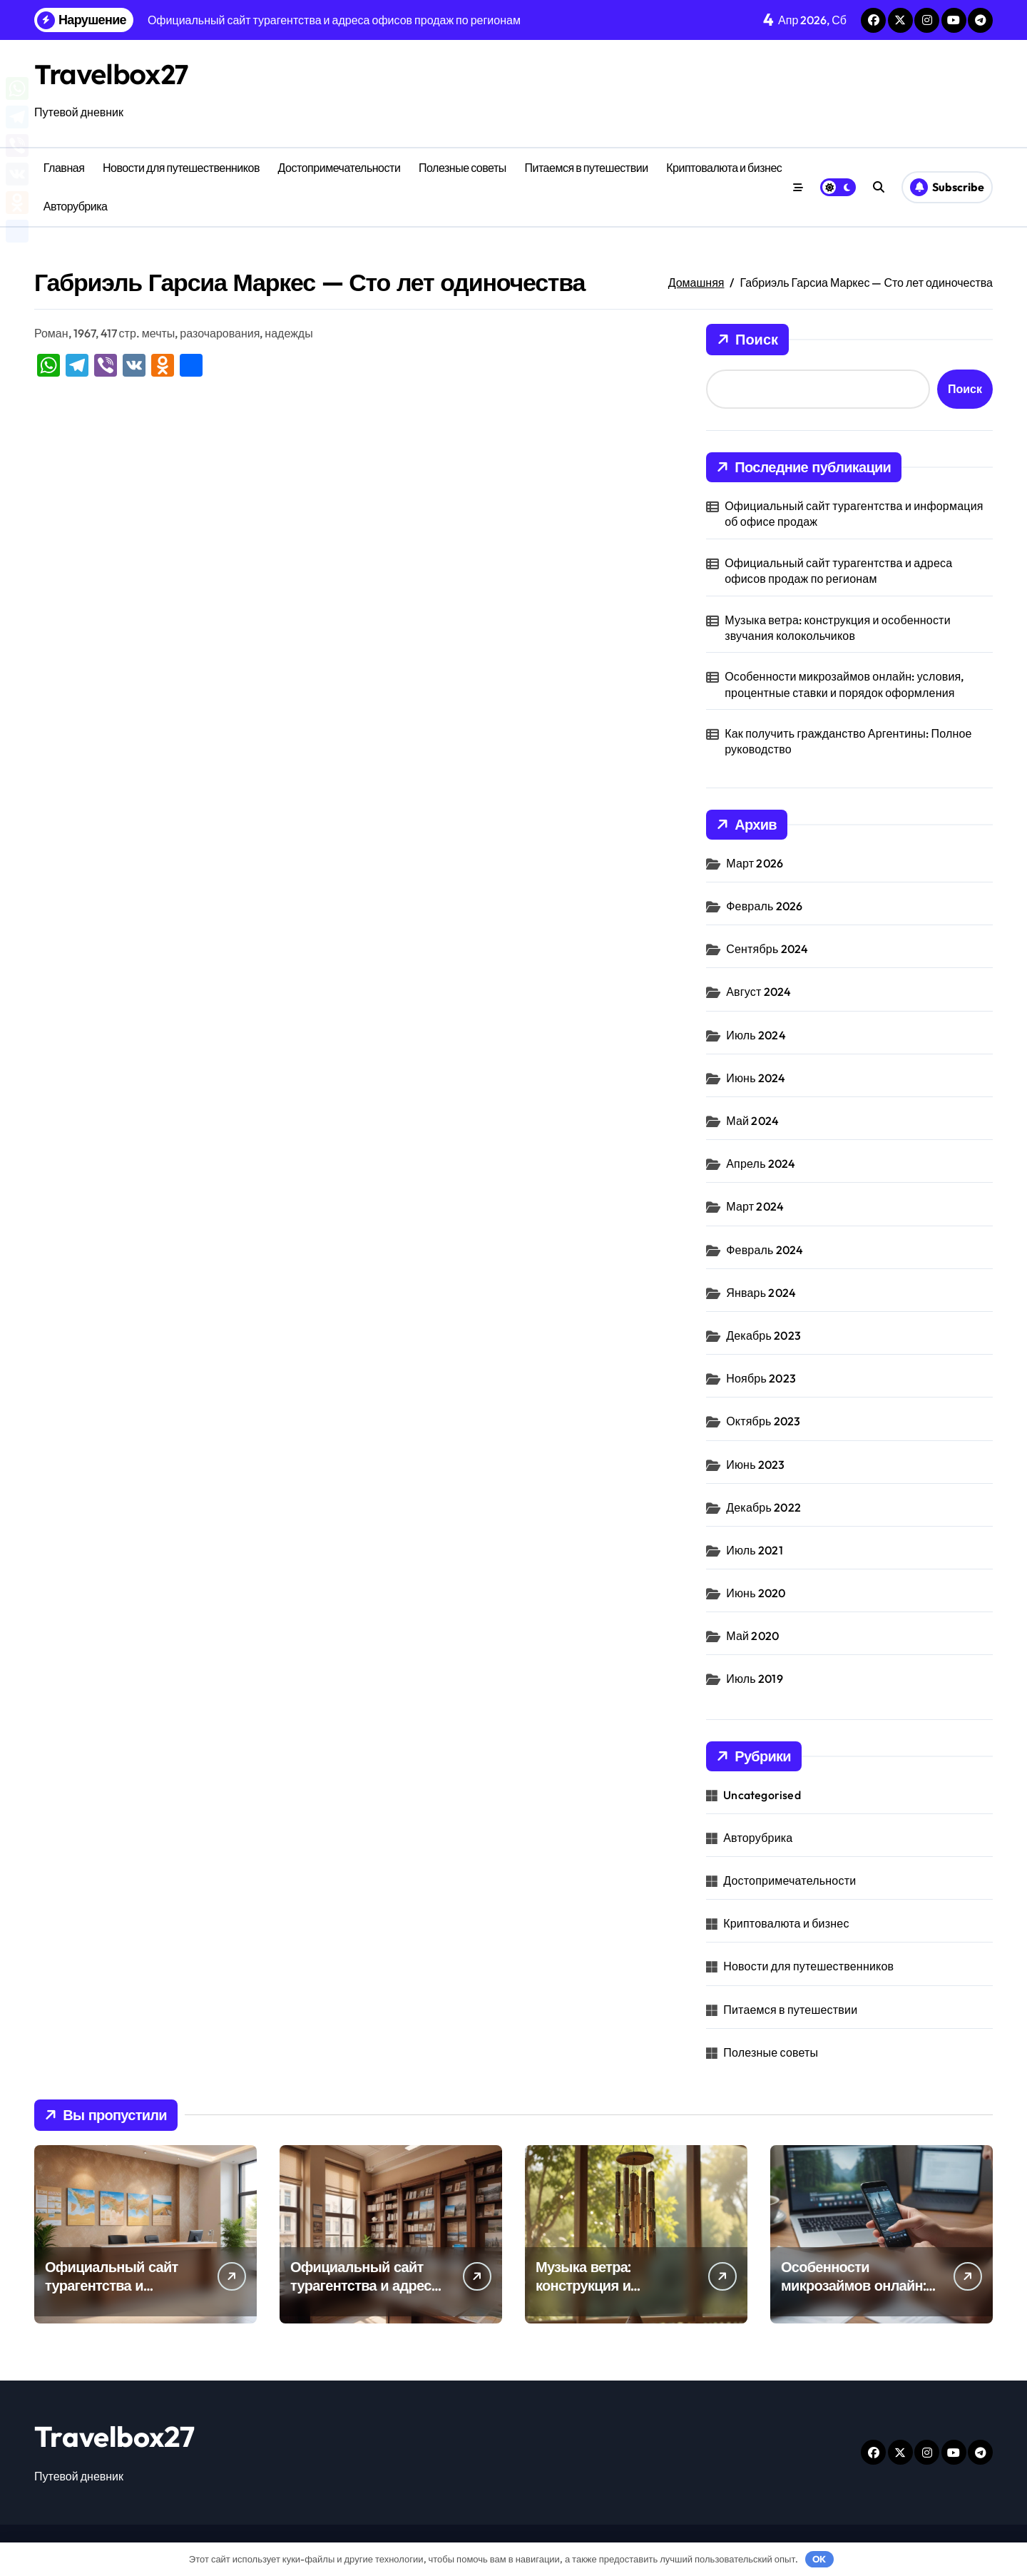 The image size is (1027, 2576). What do you see at coordinates (819, 2559) in the screenshot?
I see `OK` at bounding box center [819, 2559].